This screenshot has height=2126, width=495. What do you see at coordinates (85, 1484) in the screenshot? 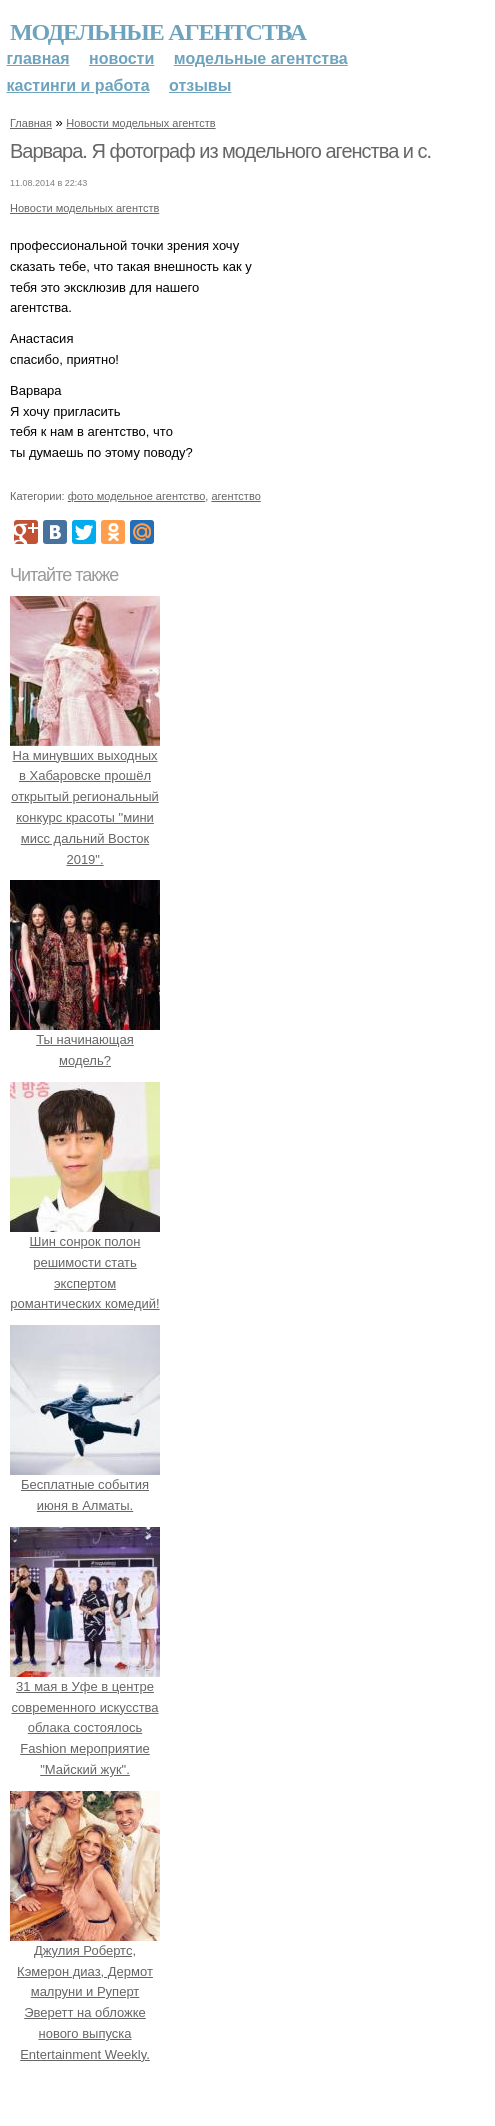
I see `Бесплатные события июня в Алматы.` at bounding box center [85, 1484].